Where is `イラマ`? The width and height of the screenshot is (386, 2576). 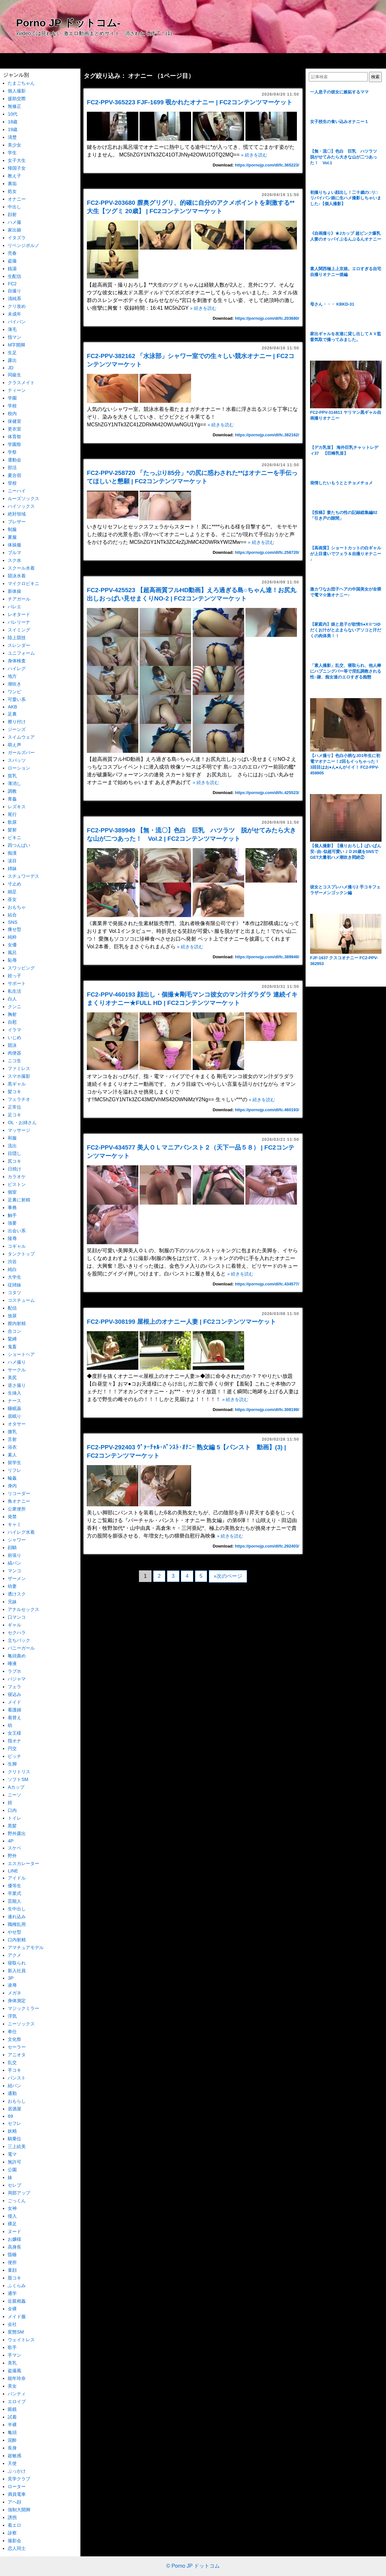 イラマ is located at coordinates (14, 1029).